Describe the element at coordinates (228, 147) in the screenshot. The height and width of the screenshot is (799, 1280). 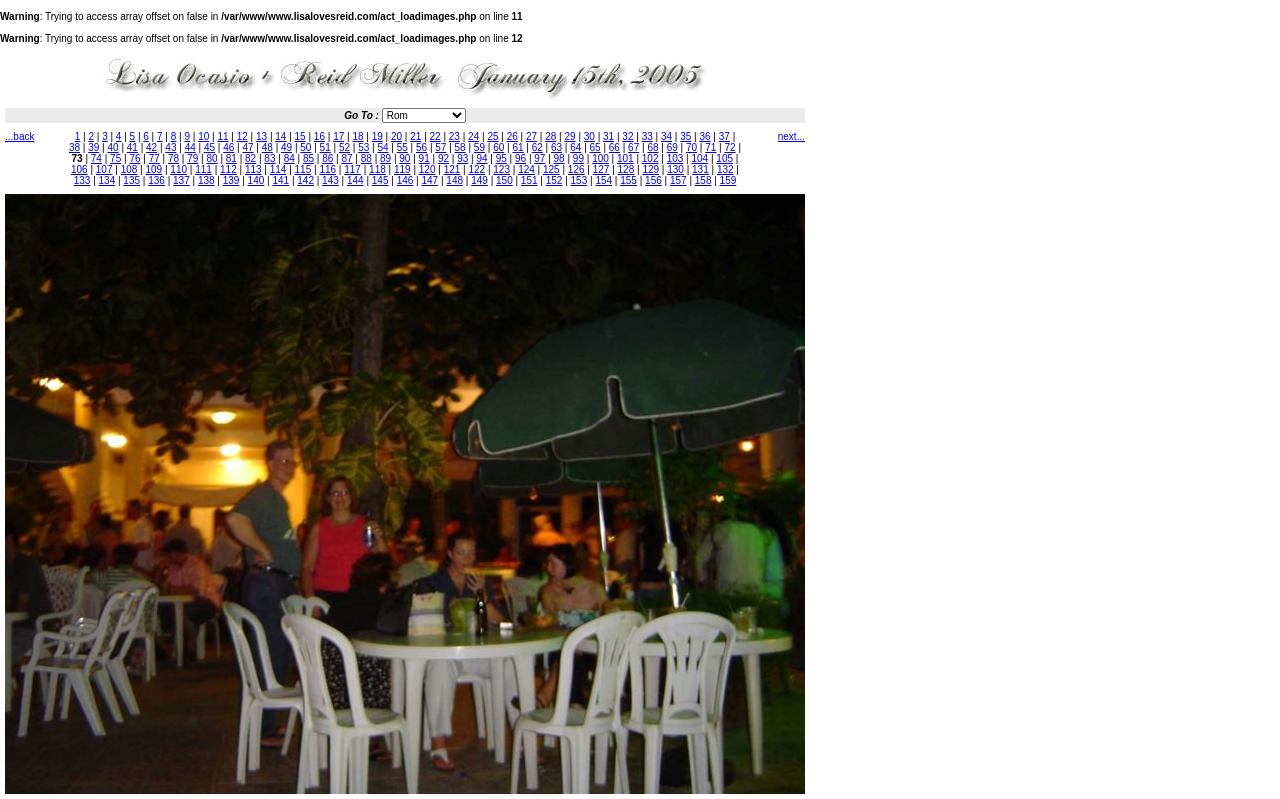
I see `46` at that location.